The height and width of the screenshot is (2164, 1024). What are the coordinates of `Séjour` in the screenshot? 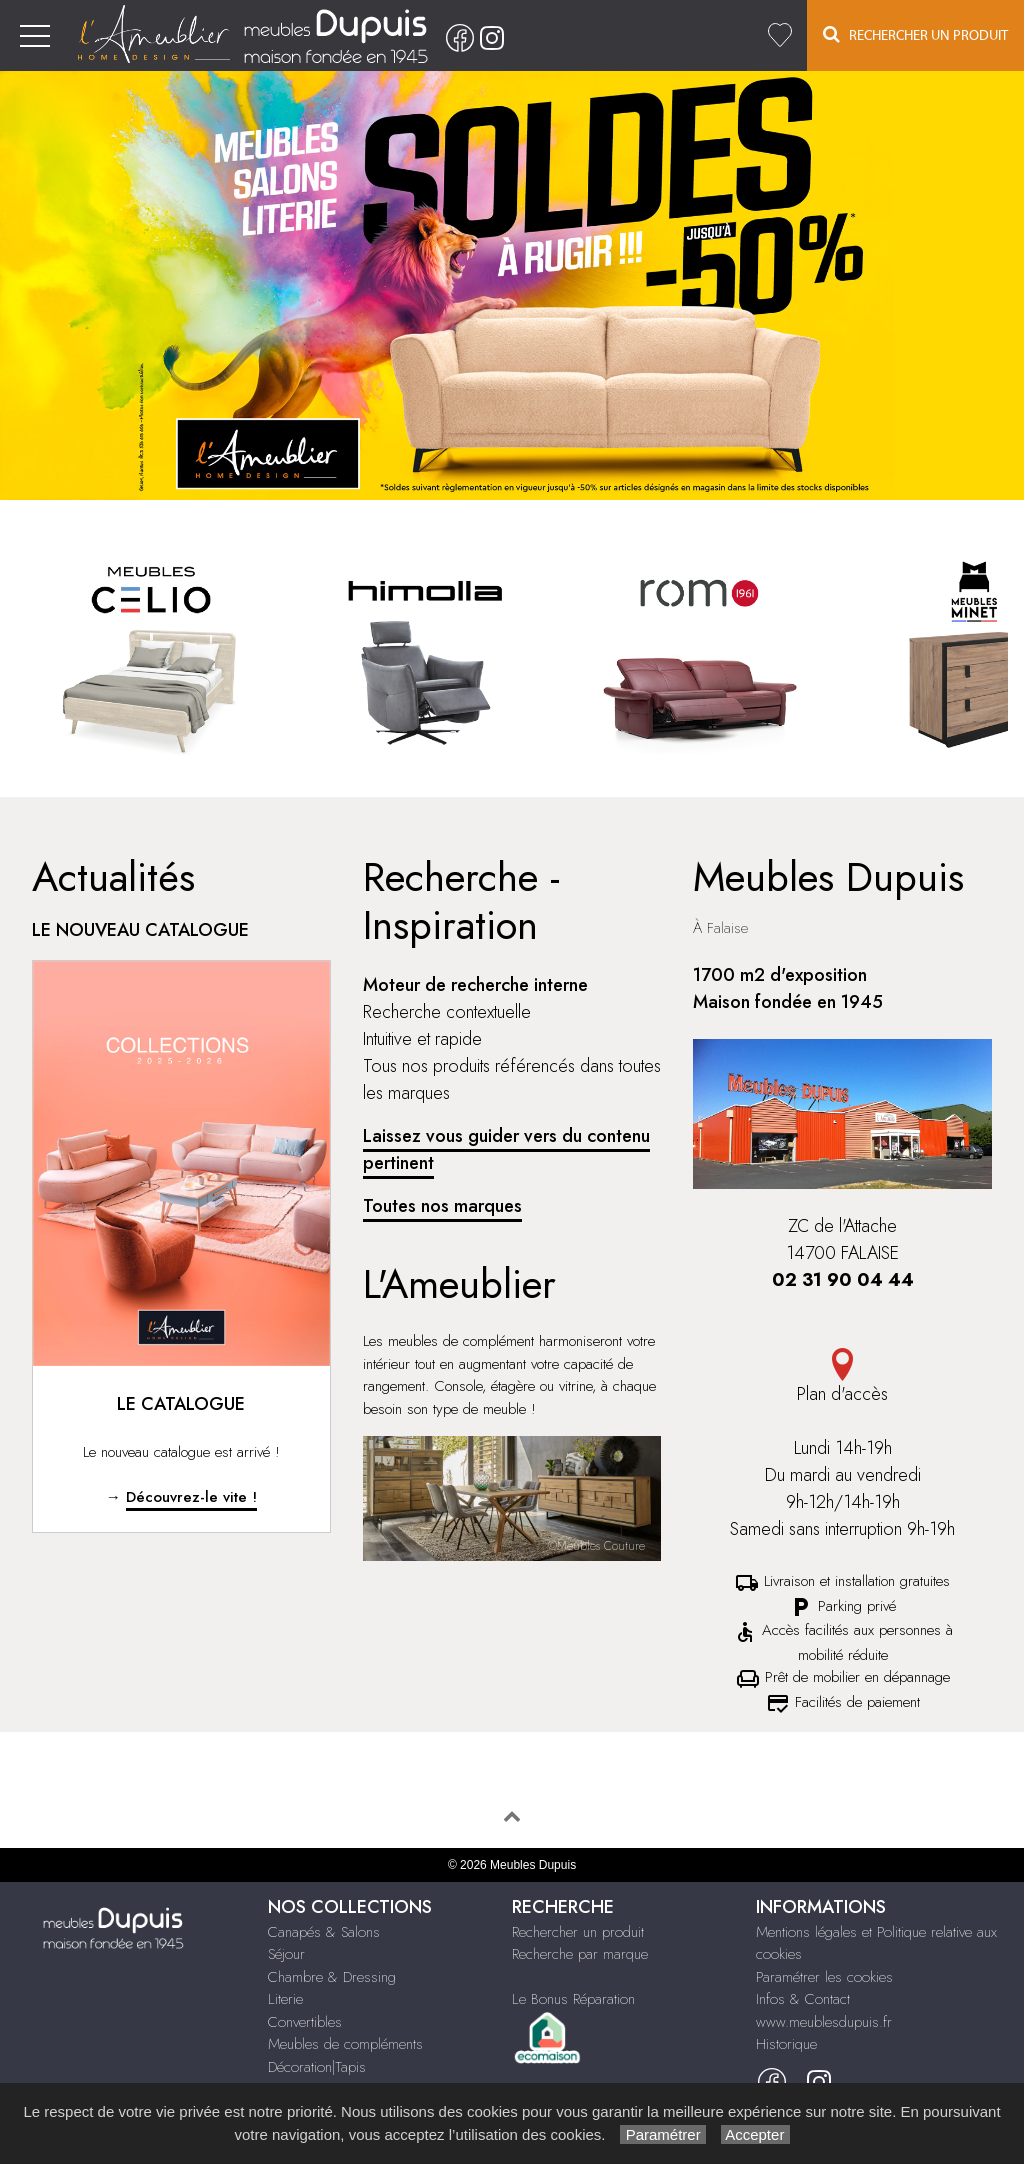 It's located at (286, 1954).